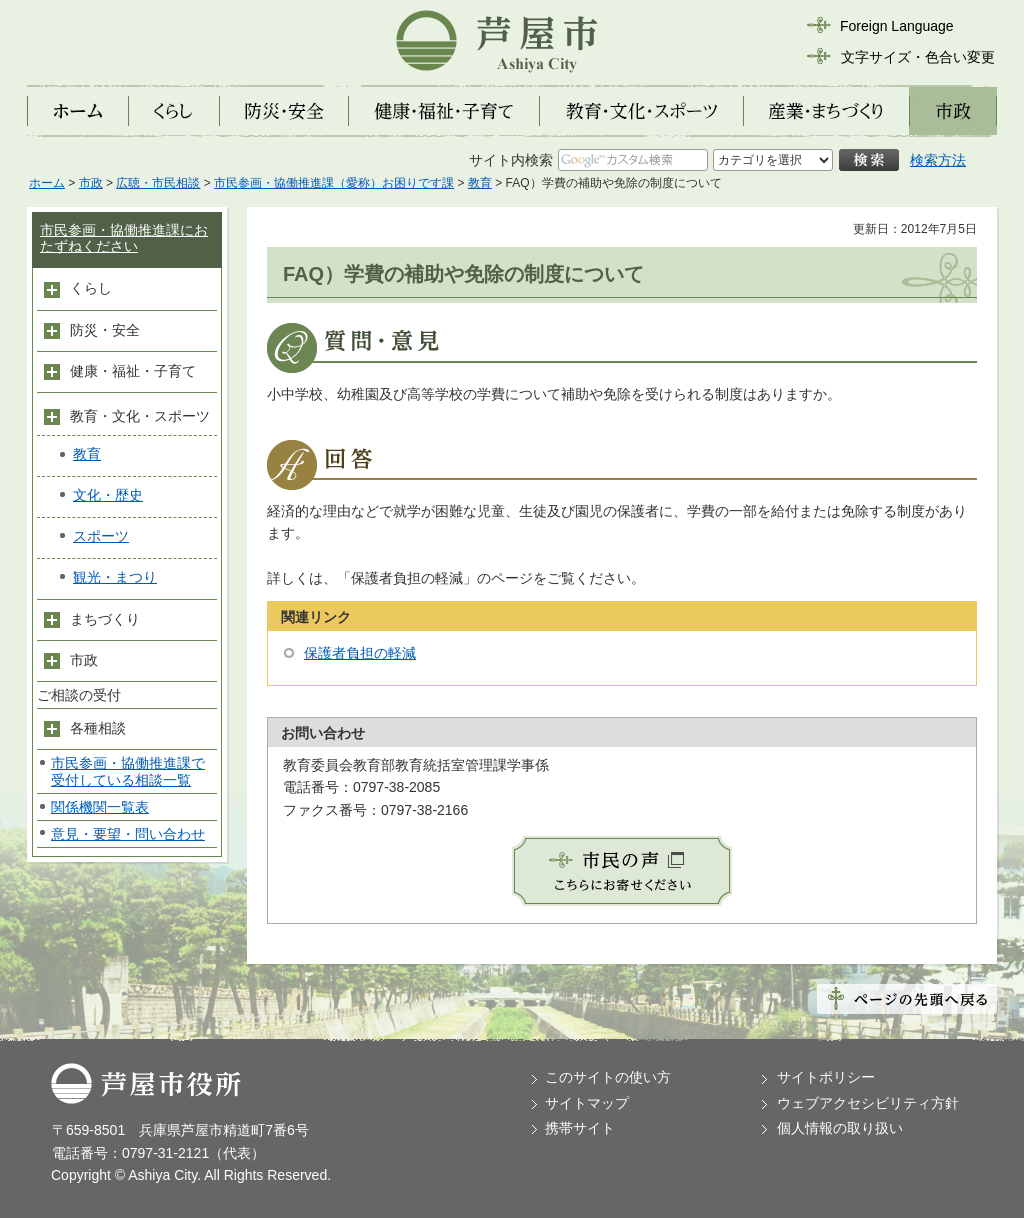 This screenshot has height=1218, width=1024. I want to click on 個人情報の取り扱い, so click(840, 1128).